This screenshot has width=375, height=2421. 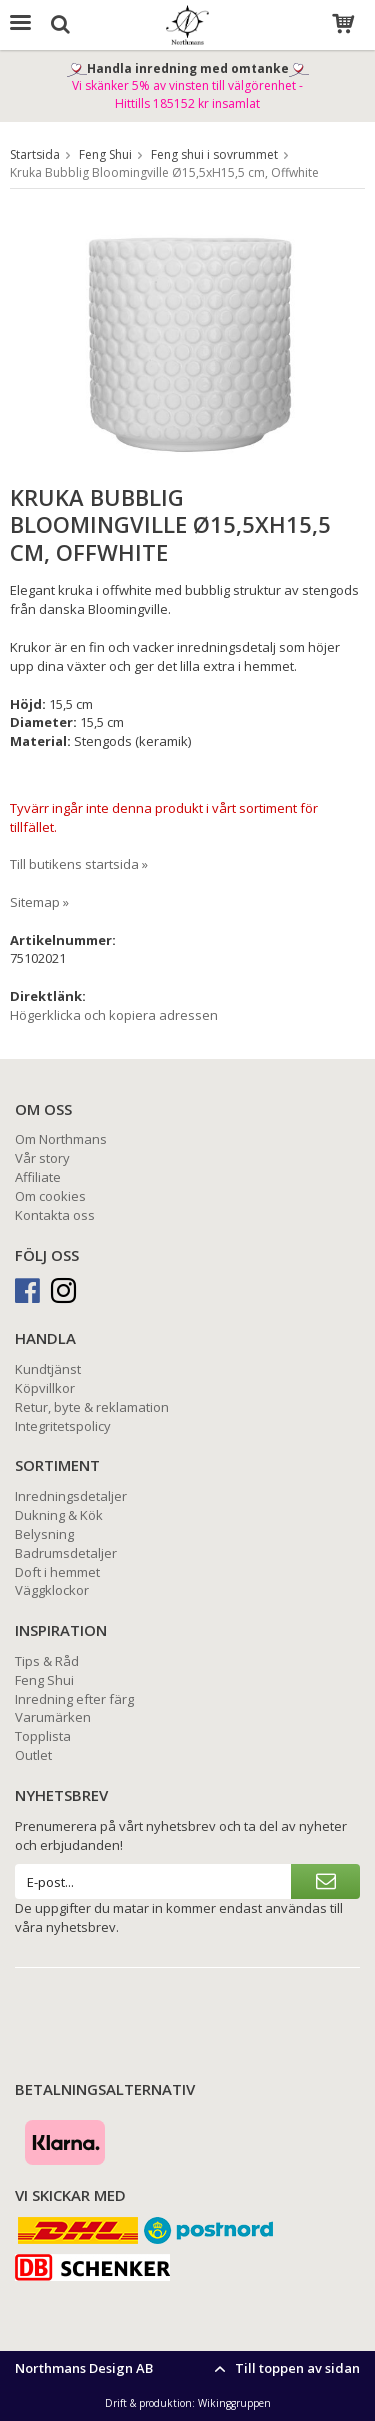 What do you see at coordinates (114, 1015) in the screenshot?
I see `Högerklicka och kopiera adressen` at bounding box center [114, 1015].